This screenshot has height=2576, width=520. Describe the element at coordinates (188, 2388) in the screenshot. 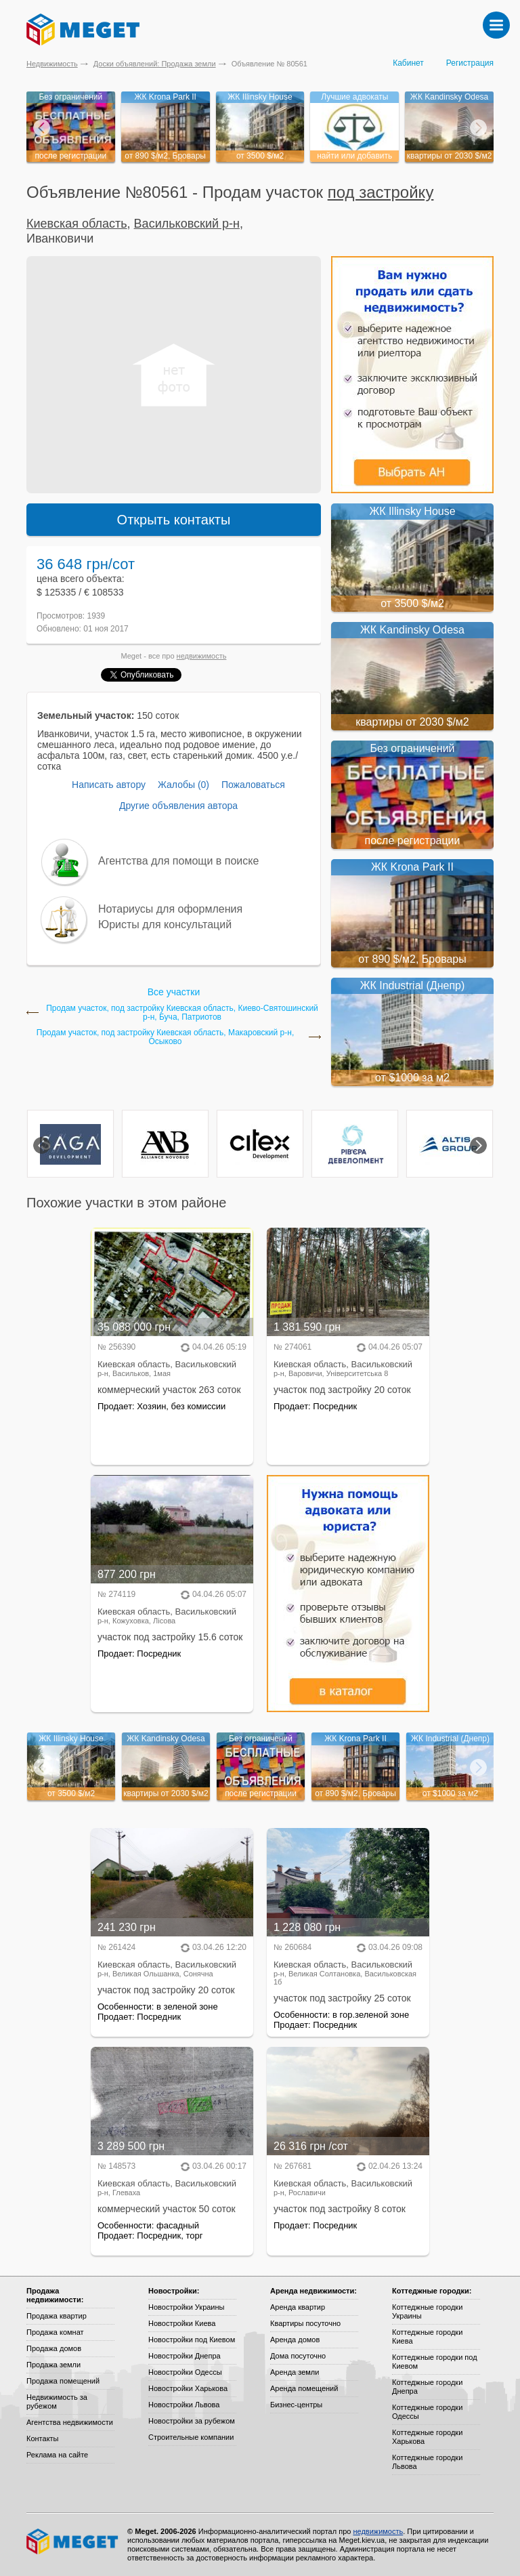

I see `Новостройки Харькова` at that location.